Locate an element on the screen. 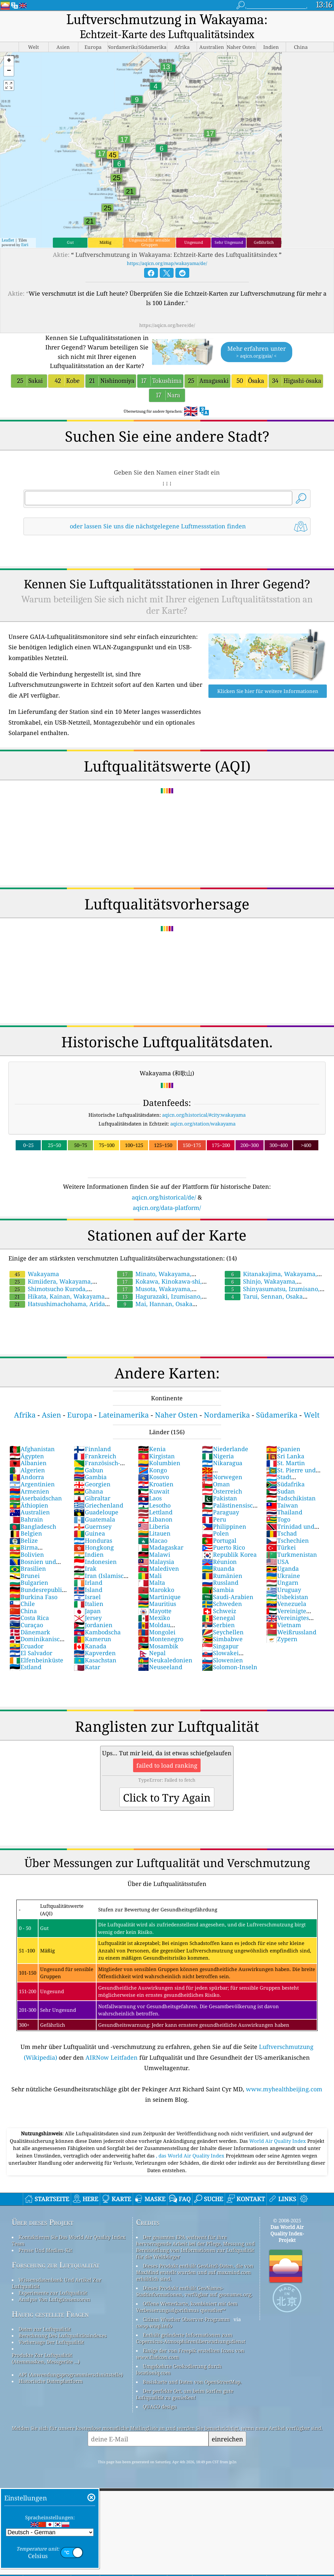  Costa Rica is located at coordinates (29, 1618).